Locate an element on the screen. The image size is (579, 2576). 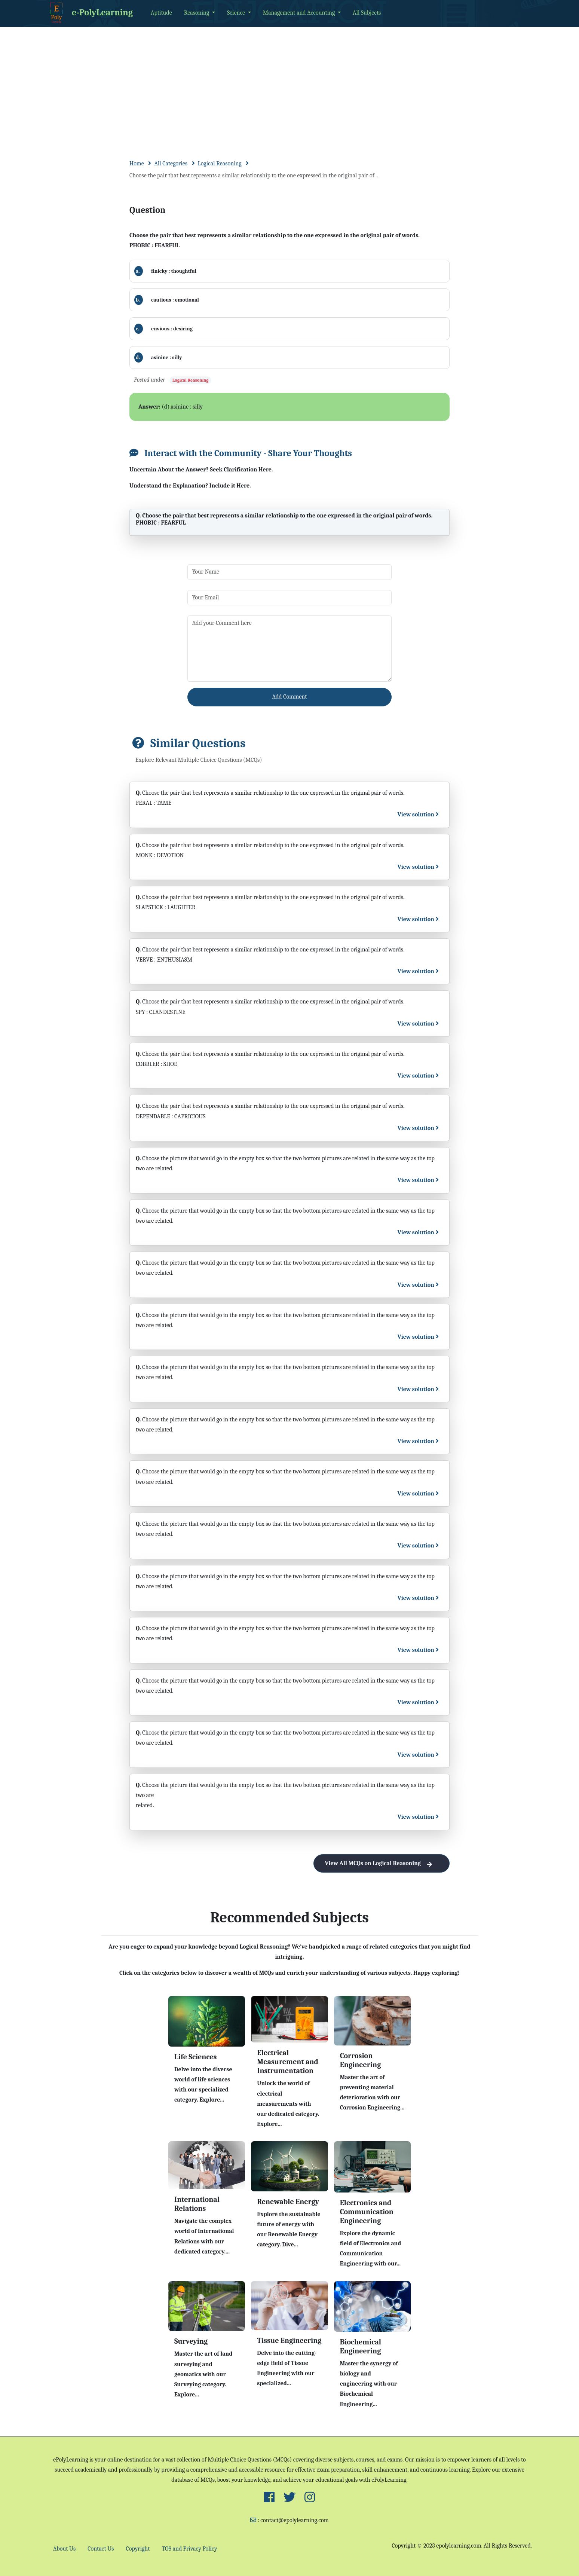
e-PolyLearning is located at coordinates (90, 13).